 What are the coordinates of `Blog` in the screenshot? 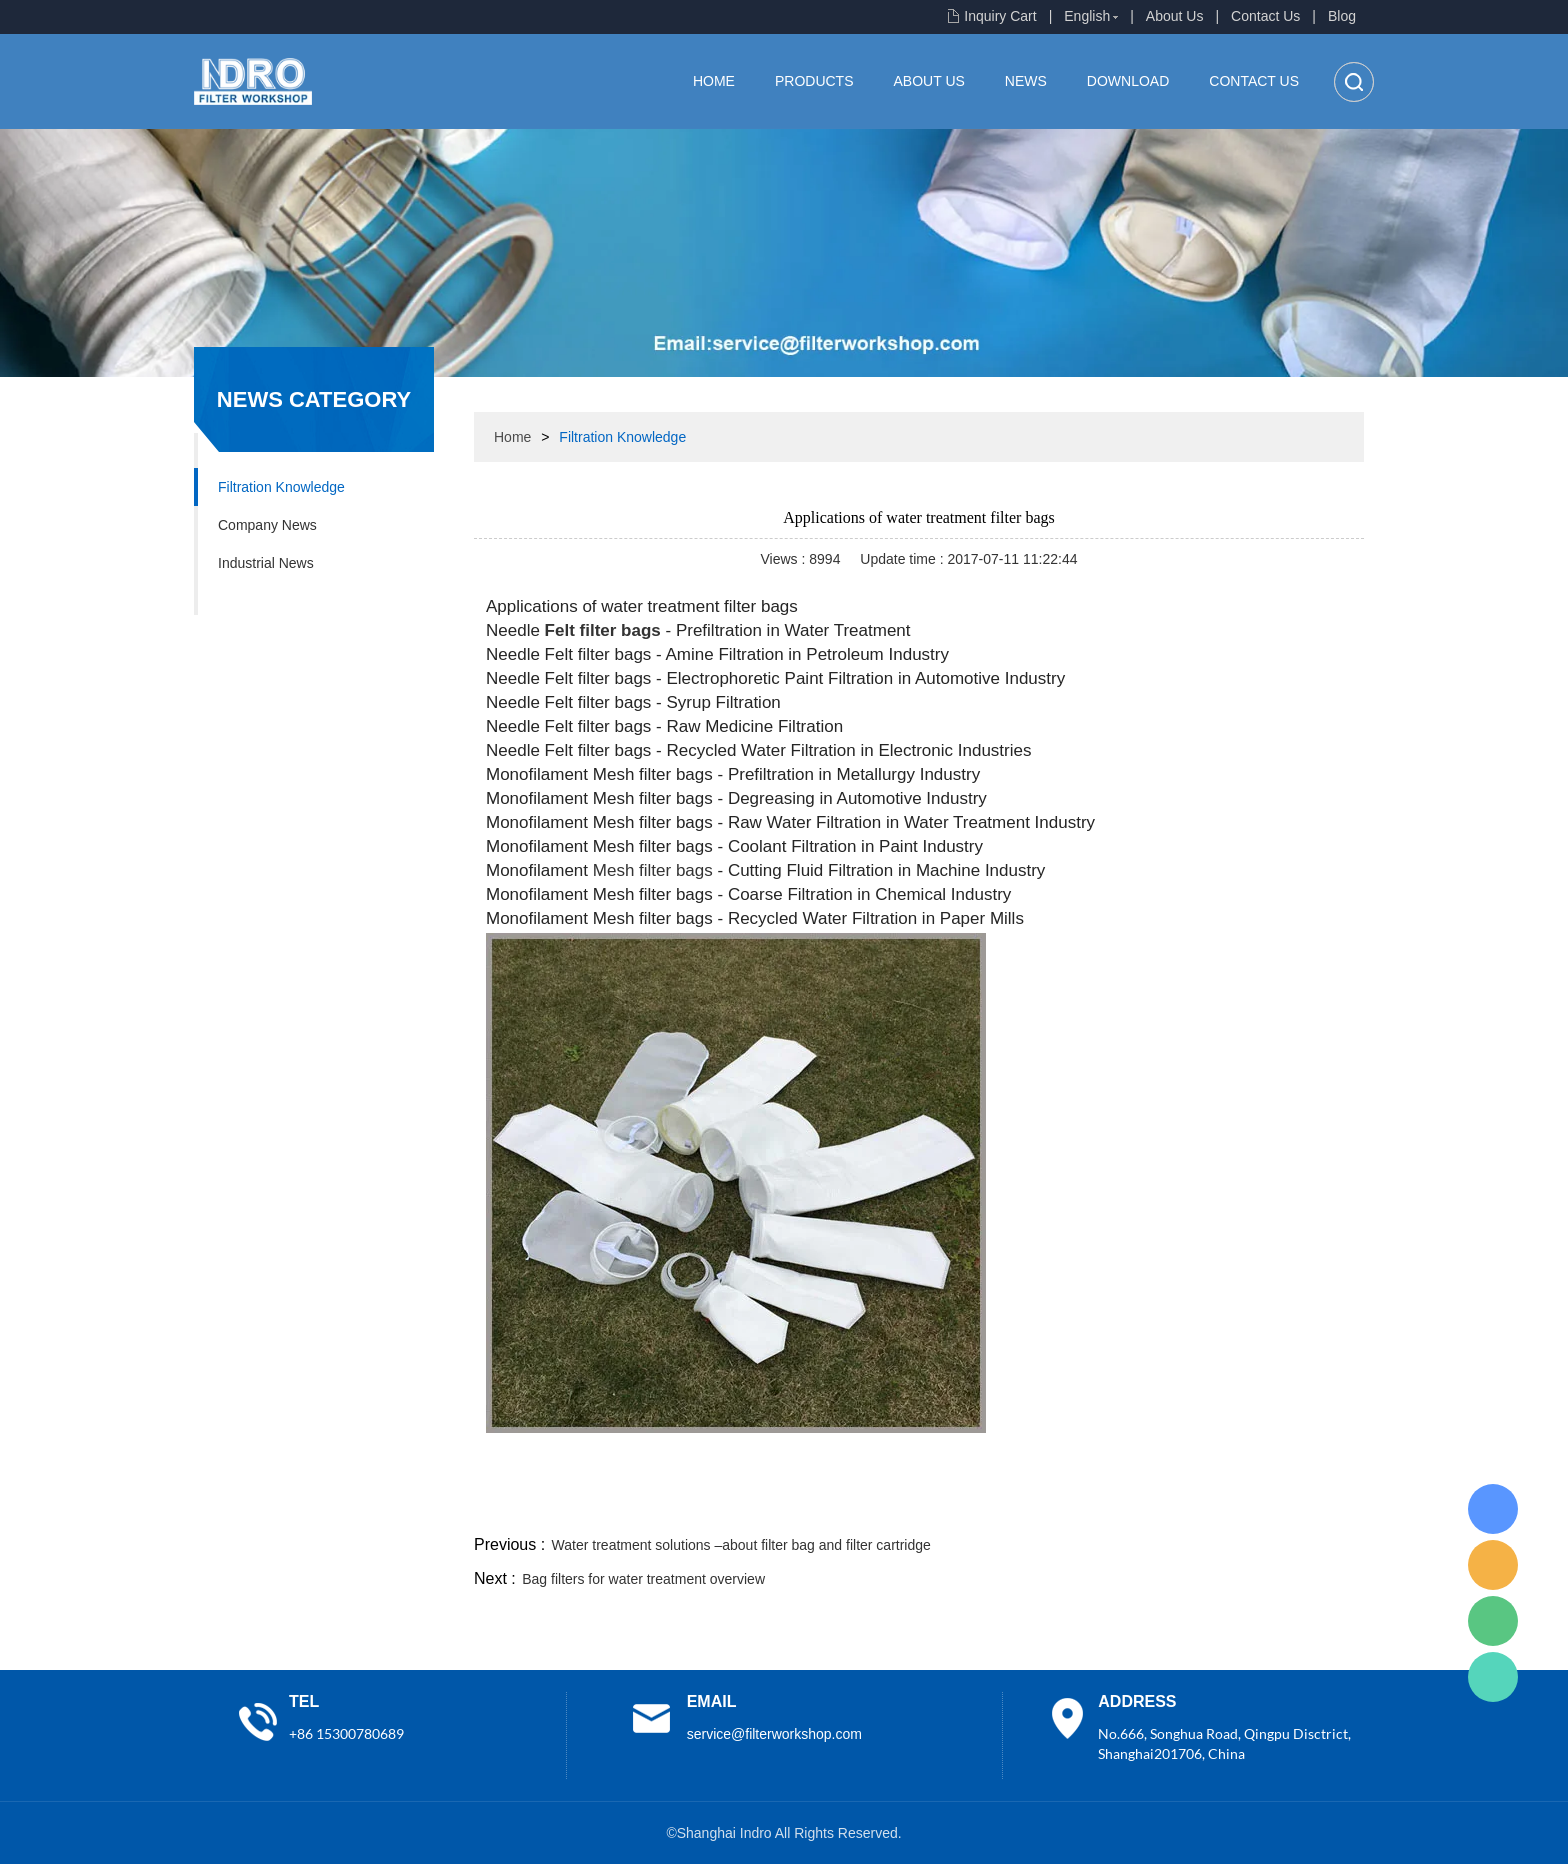 It's located at (1342, 16).